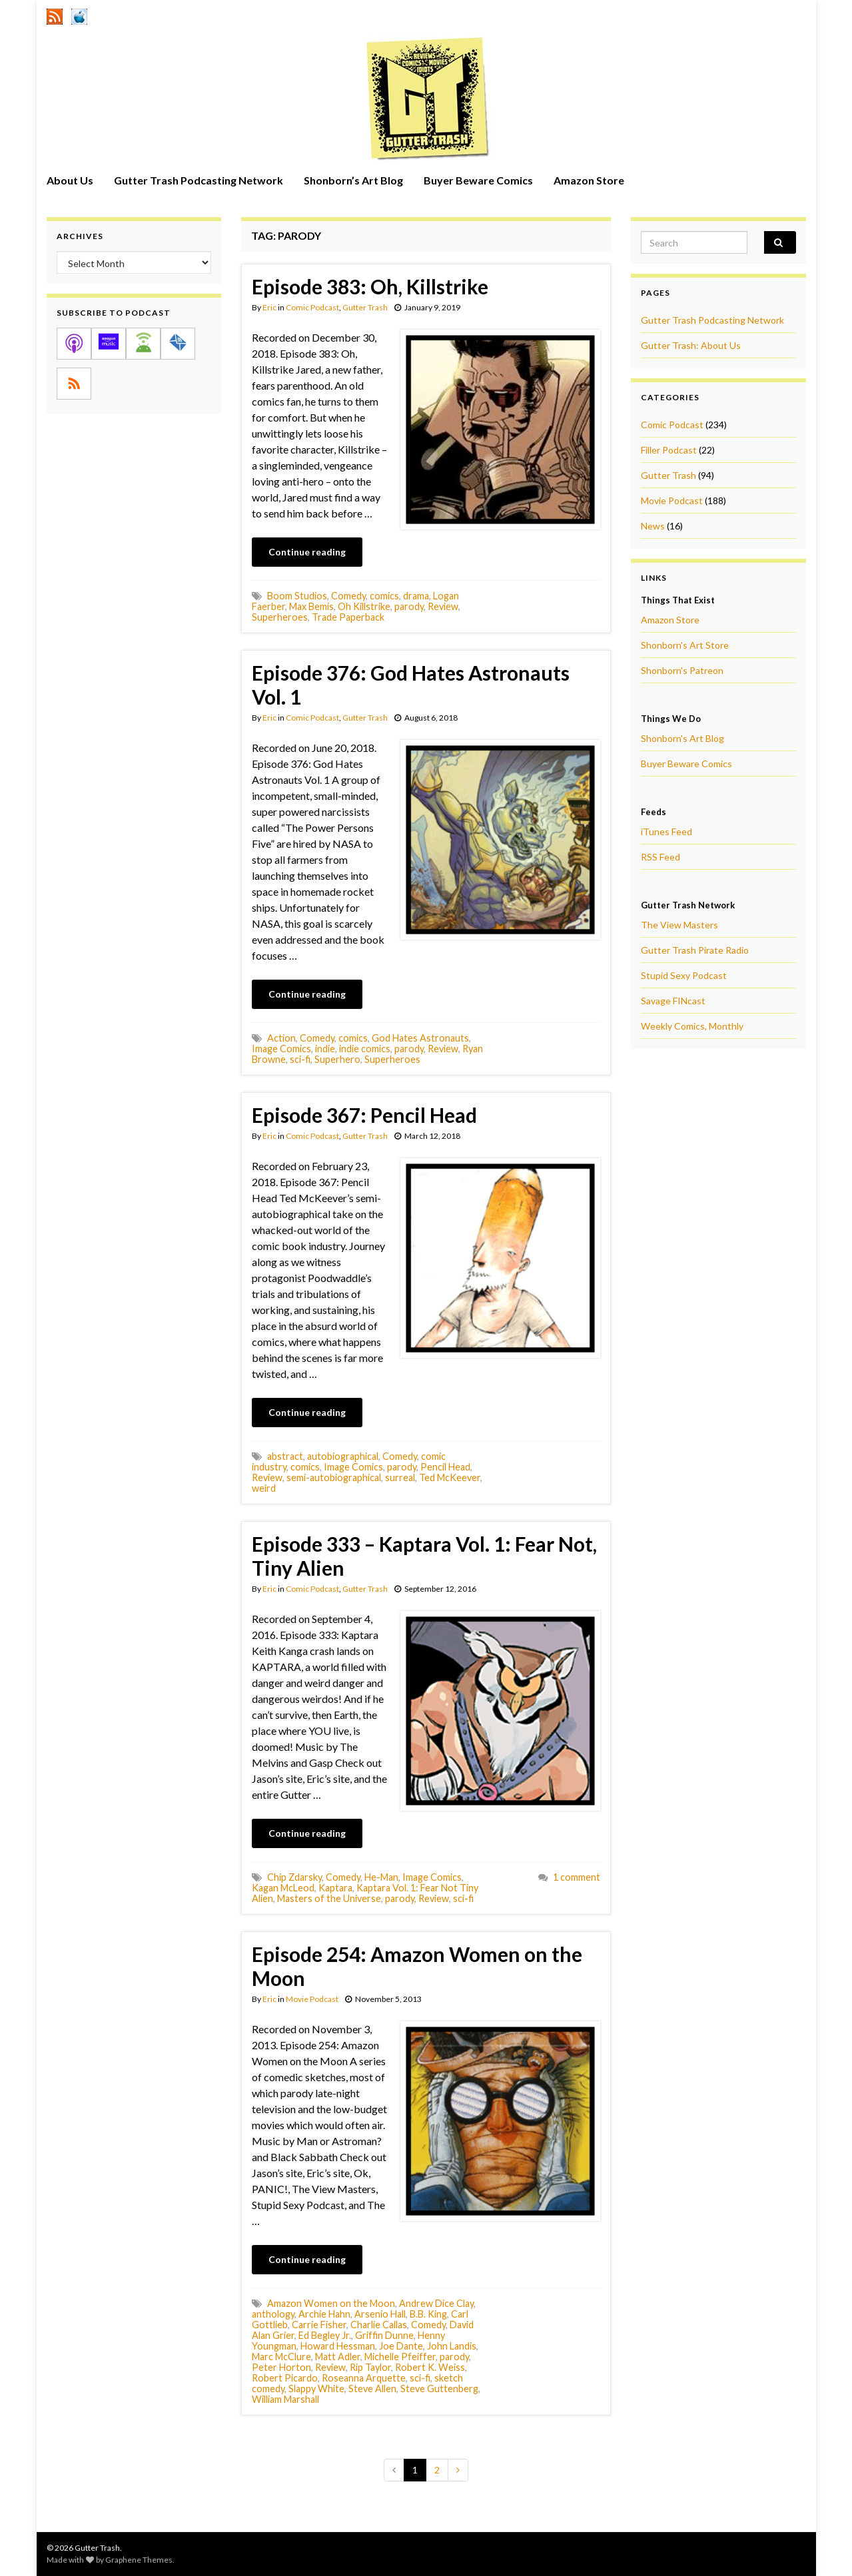  What do you see at coordinates (653, 525) in the screenshot?
I see `News` at bounding box center [653, 525].